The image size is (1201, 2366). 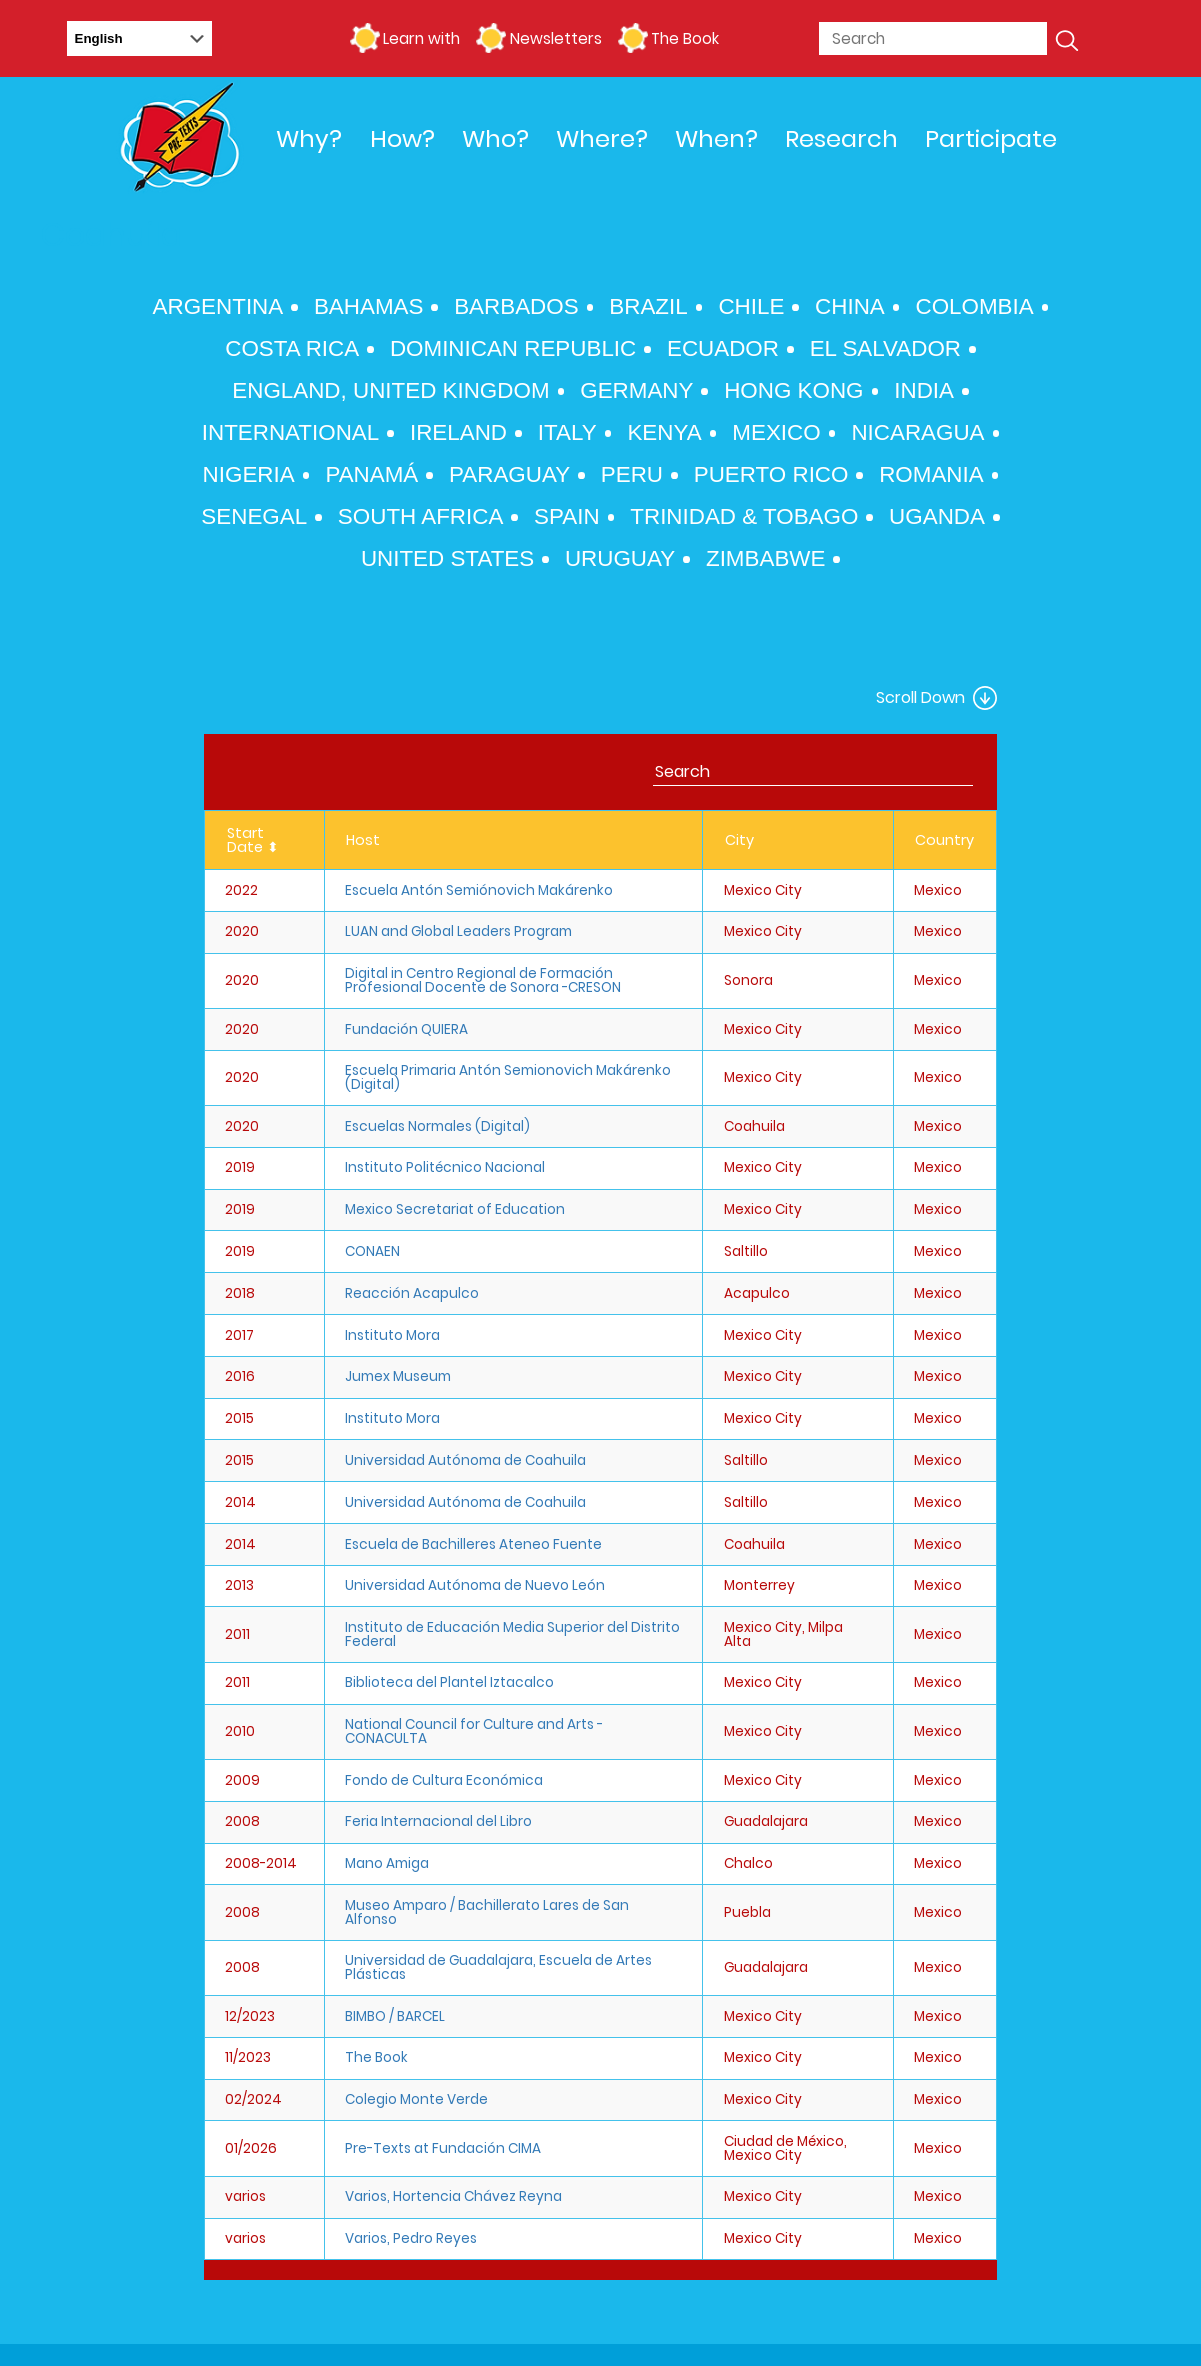 What do you see at coordinates (556, 38) in the screenshot?
I see `Newsletters` at bounding box center [556, 38].